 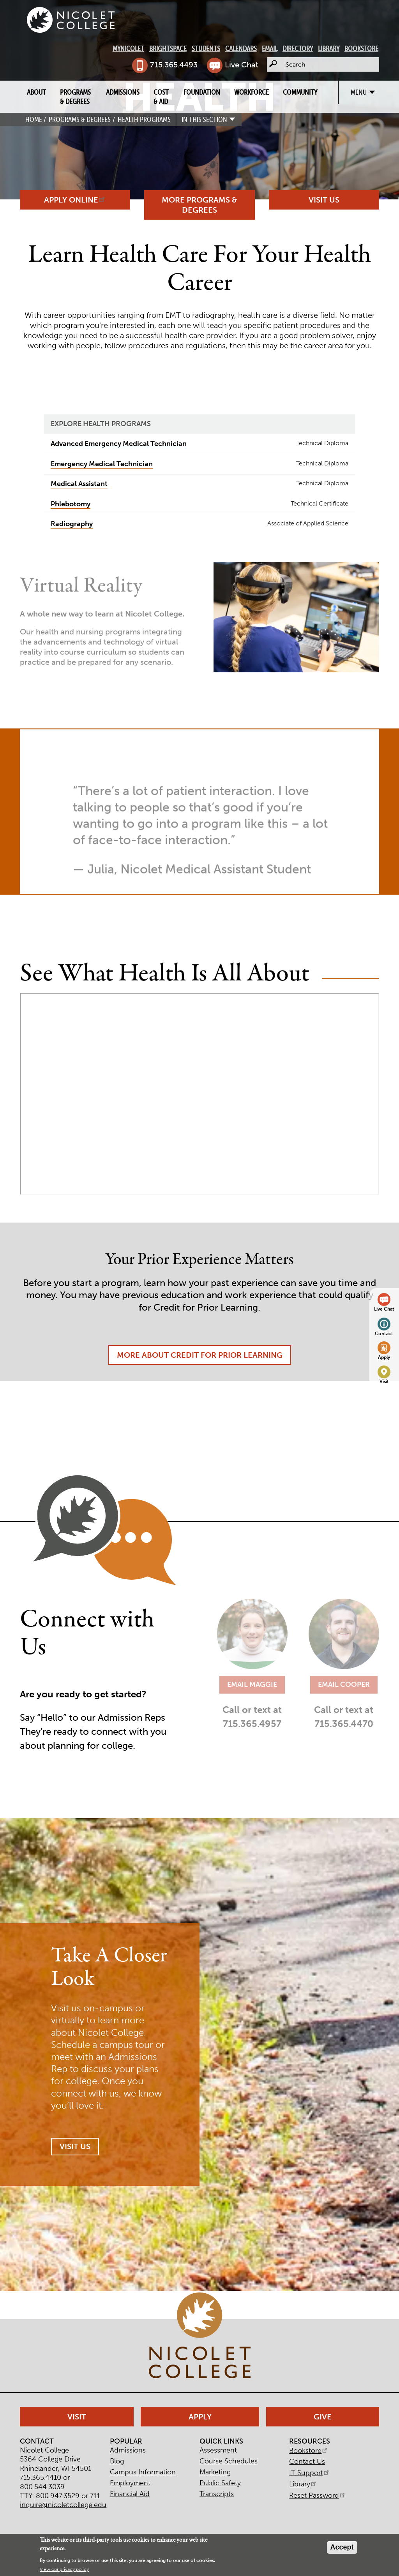 What do you see at coordinates (79, 483) in the screenshot?
I see `Medical Assistant` at bounding box center [79, 483].